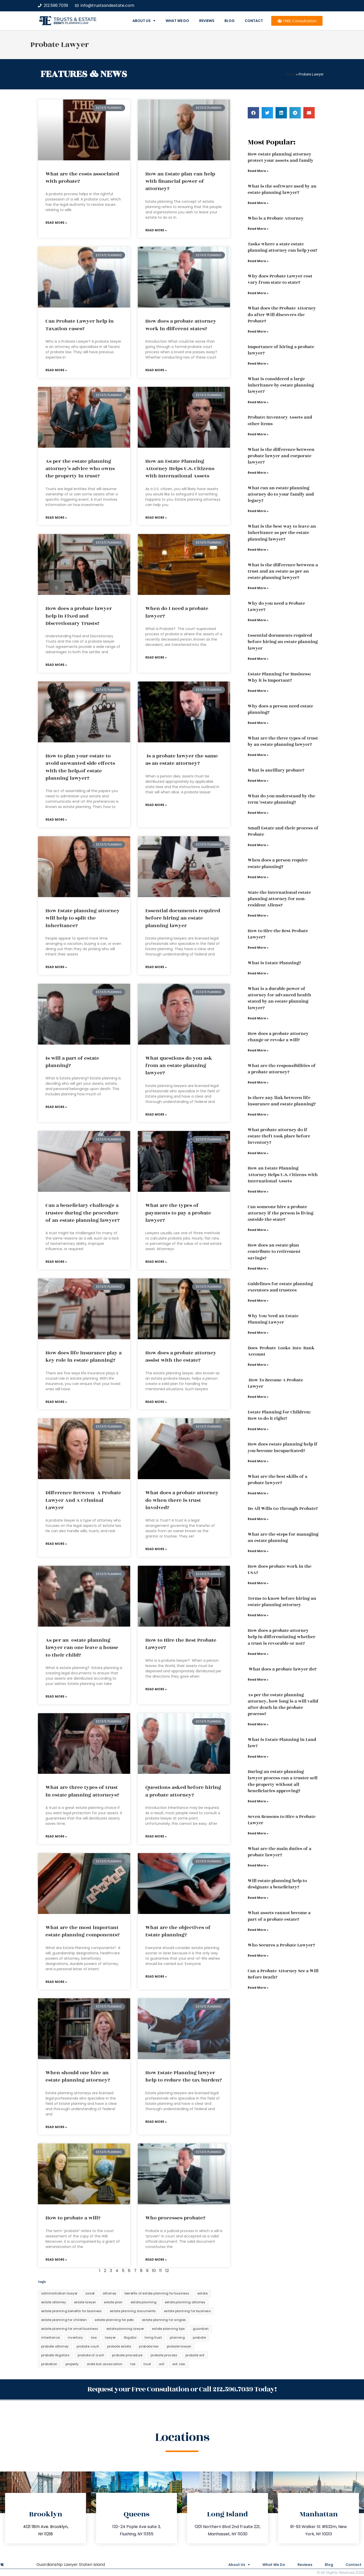 The height and width of the screenshot is (2576, 364). What do you see at coordinates (281, 456) in the screenshot?
I see `What is the difference between probate lawyer and corporate lawyer?` at bounding box center [281, 456].